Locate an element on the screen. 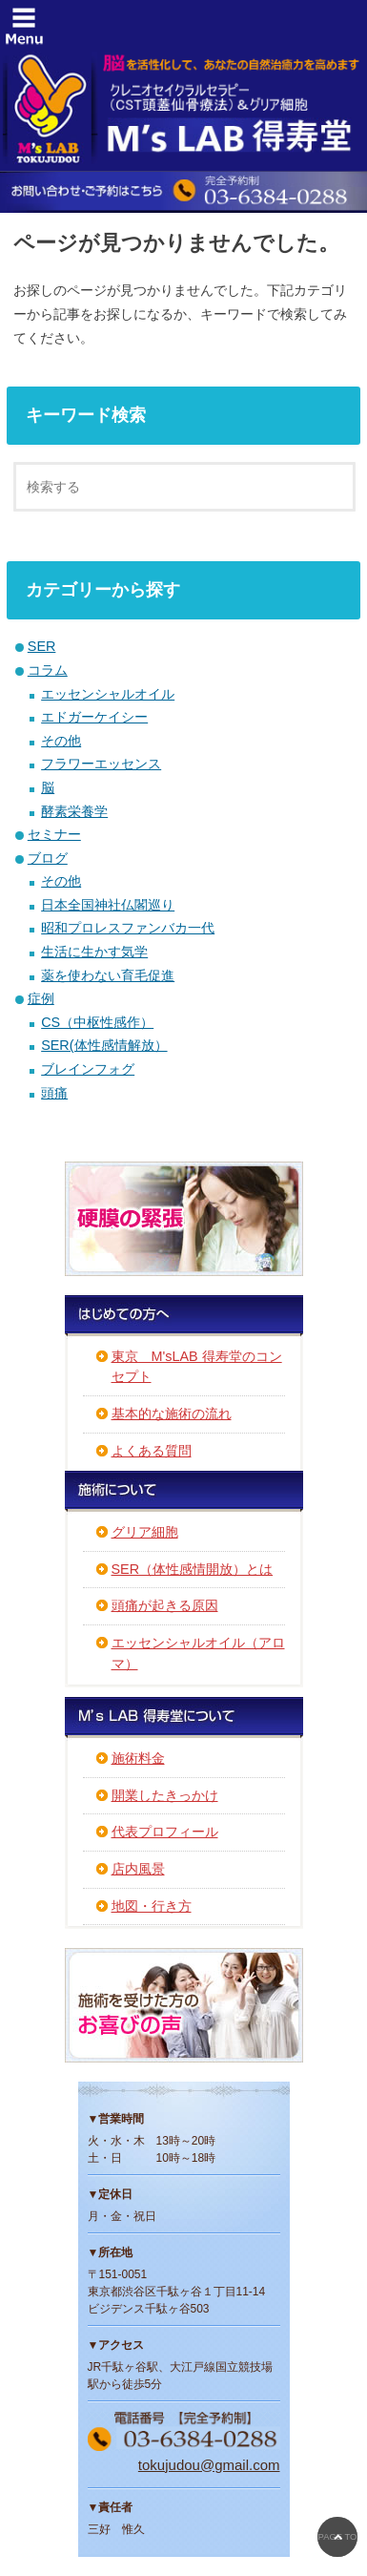 Image resolution: width=367 pixels, height=2576 pixels. エドガーケイシー is located at coordinates (94, 716).